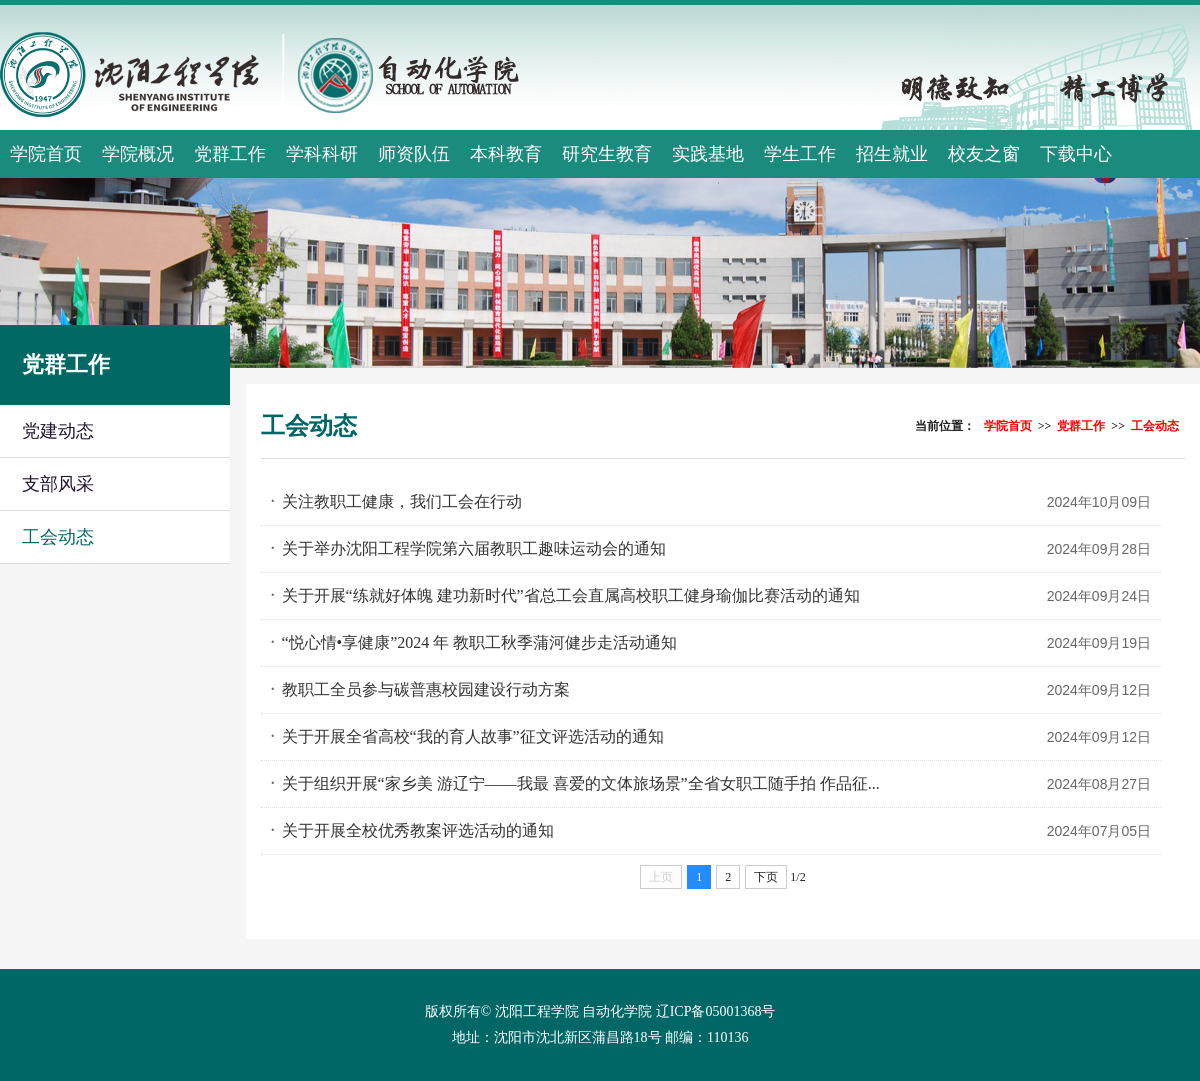 This screenshot has height=1081, width=1200. I want to click on 关于开展“练就好体魄 建功新时代”省总工会直属高校职工健身瑜伽比赛活动的通知, so click(571, 595).